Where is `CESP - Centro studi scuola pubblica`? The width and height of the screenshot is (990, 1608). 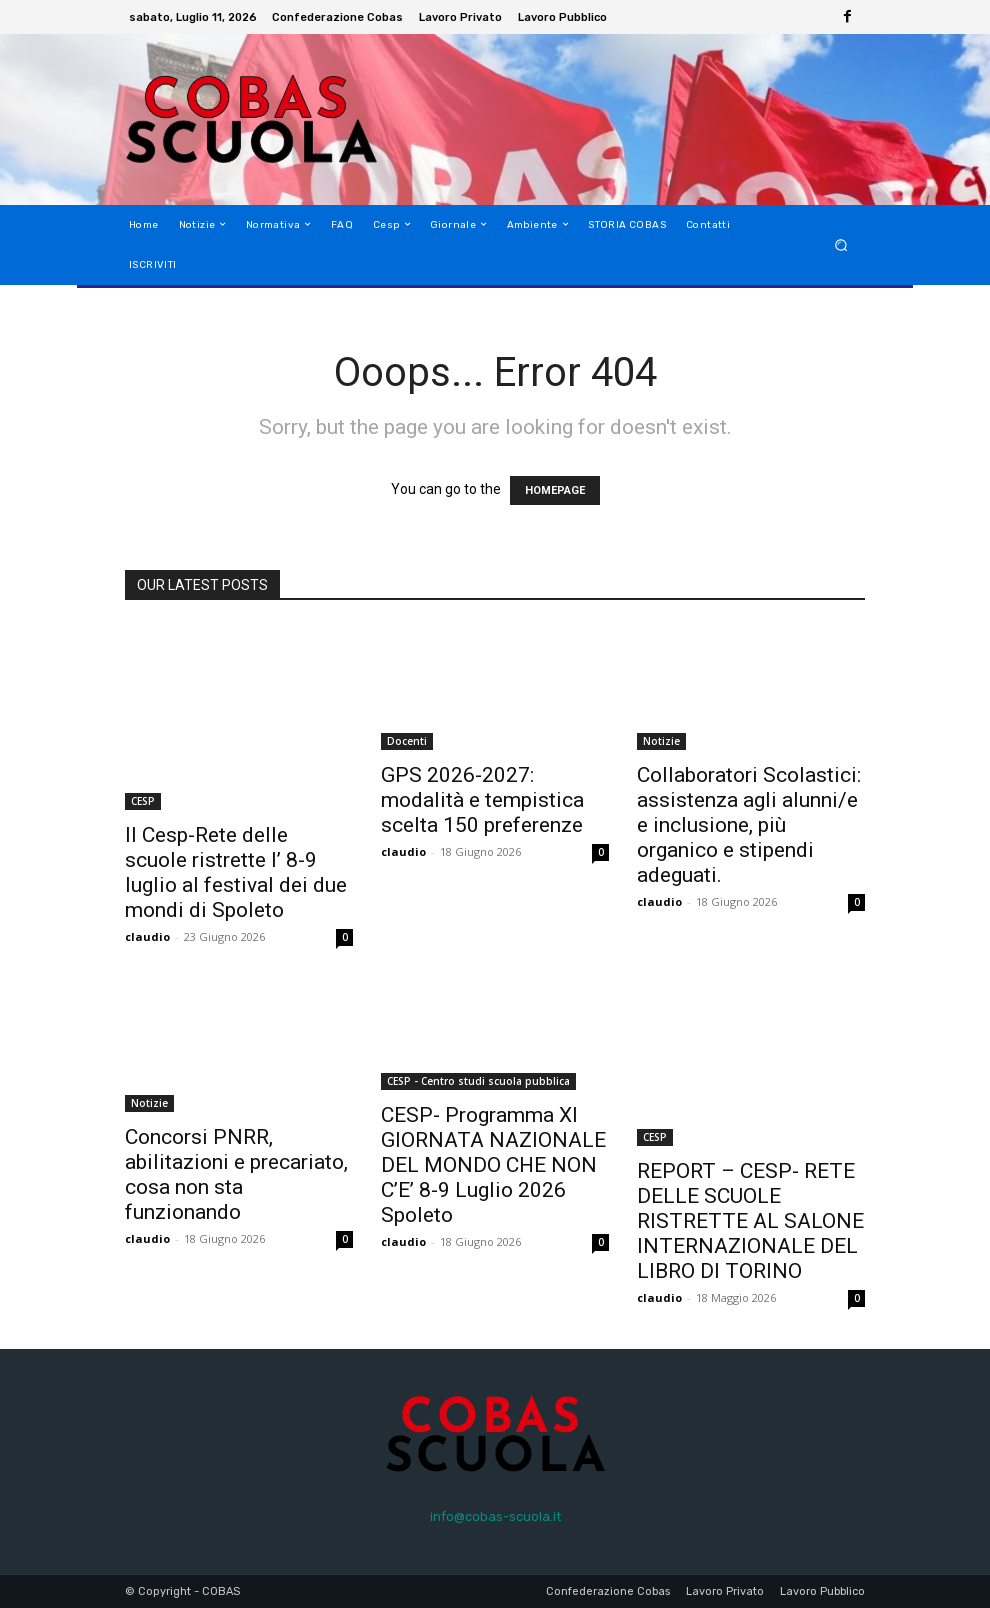 CESP - Centro studi scuola pubblica is located at coordinates (478, 1081).